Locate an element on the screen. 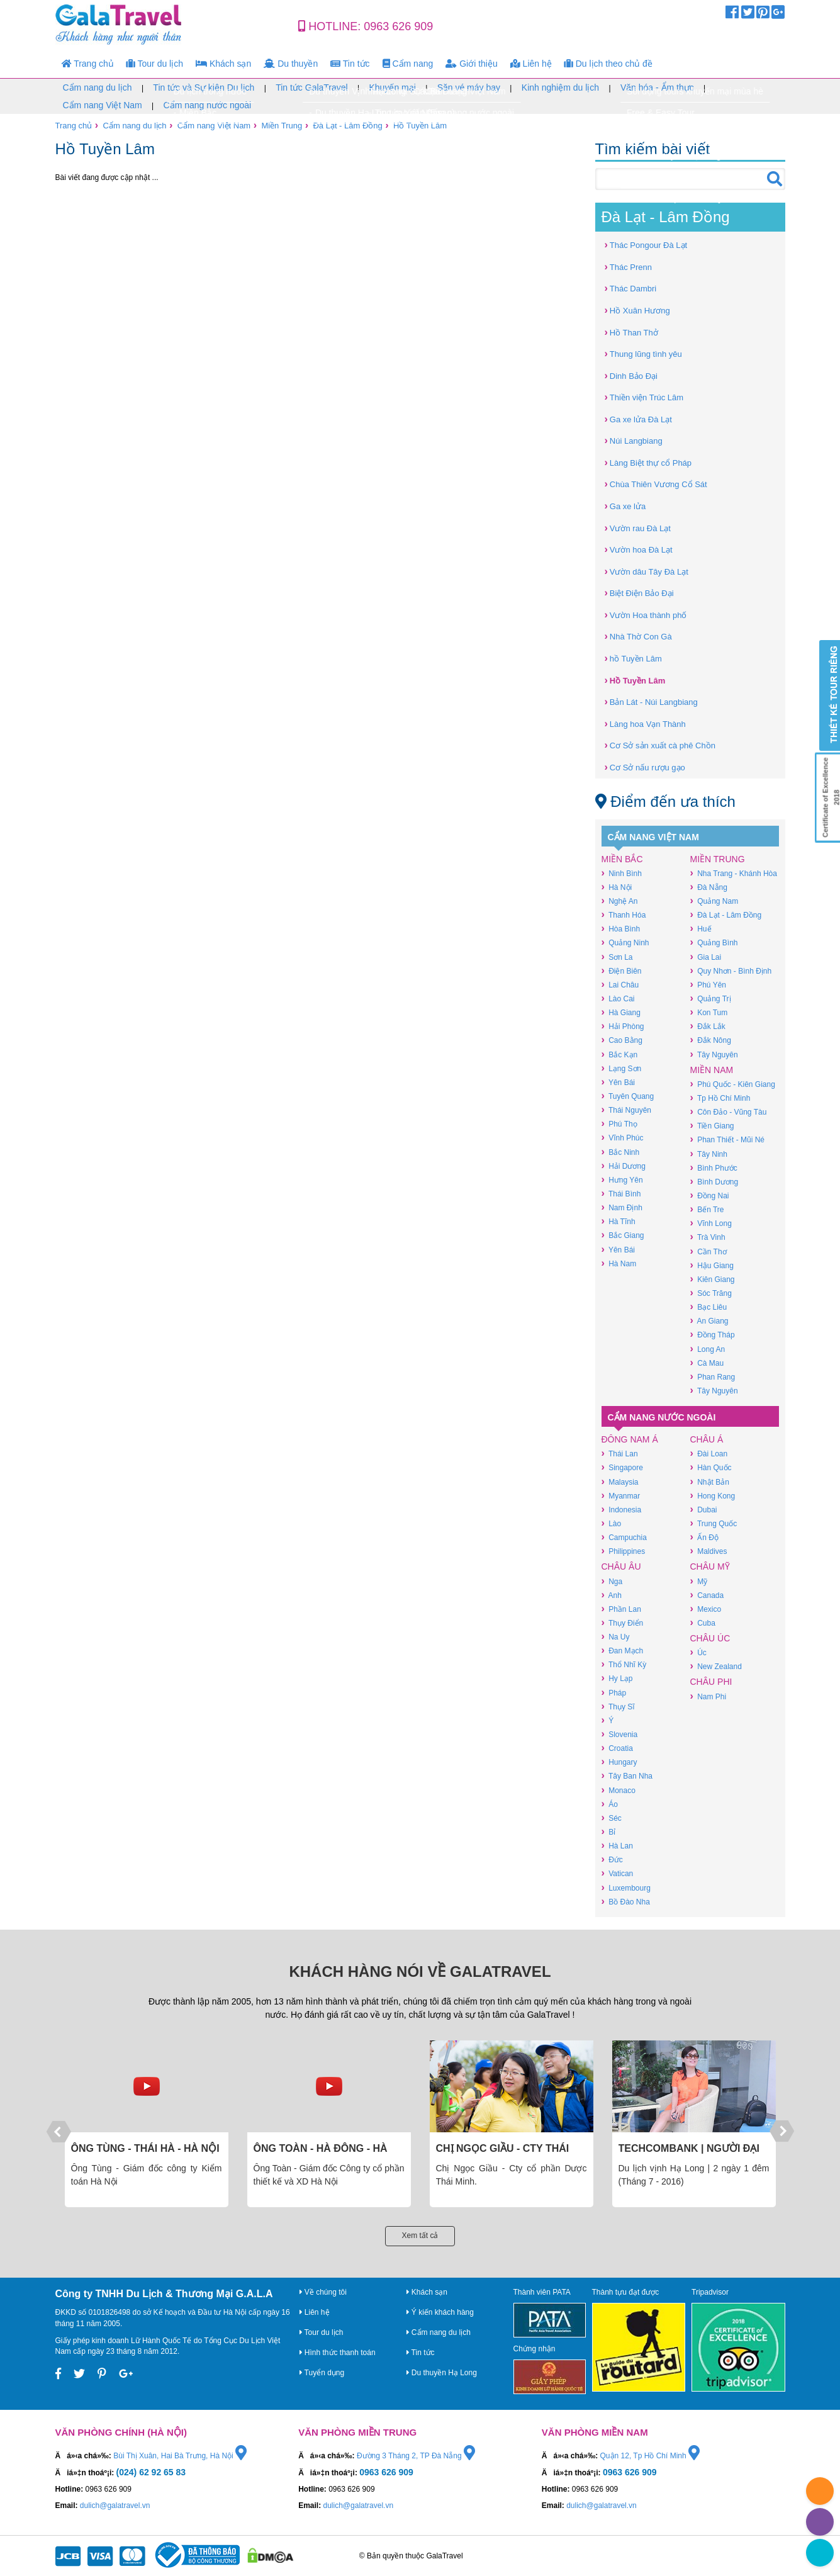 The height and width of the screenshot is (2576, 840). Nga is located at coordinates (612, 1581).